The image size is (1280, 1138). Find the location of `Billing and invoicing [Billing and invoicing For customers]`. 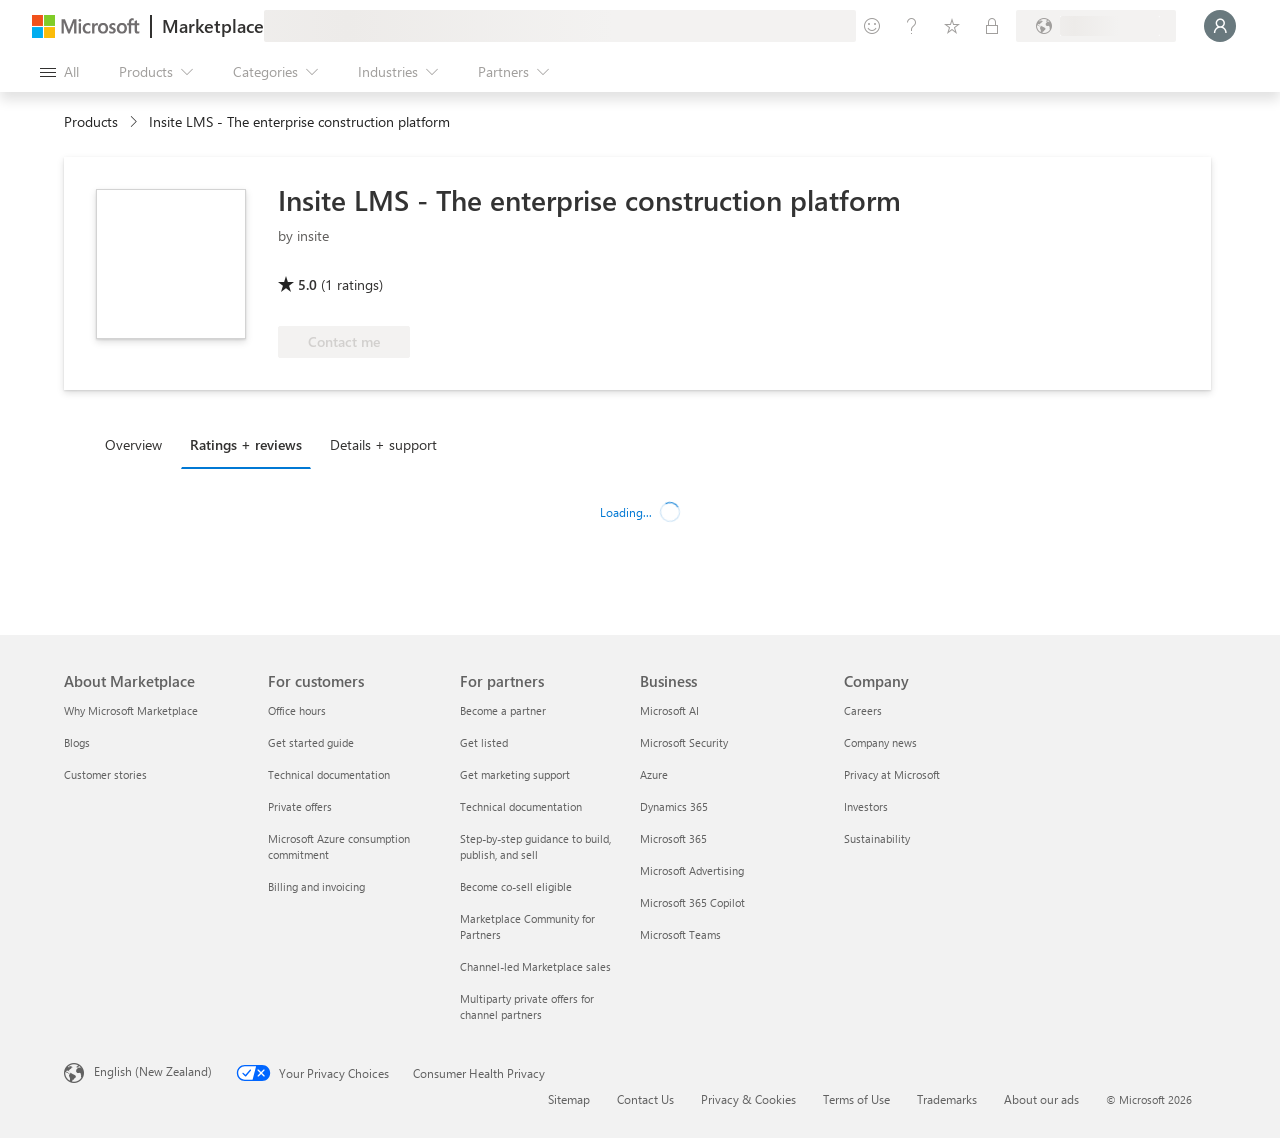

Billing and invoicing [Billing and invoicing For customers] is located at coordinates (316, 886).